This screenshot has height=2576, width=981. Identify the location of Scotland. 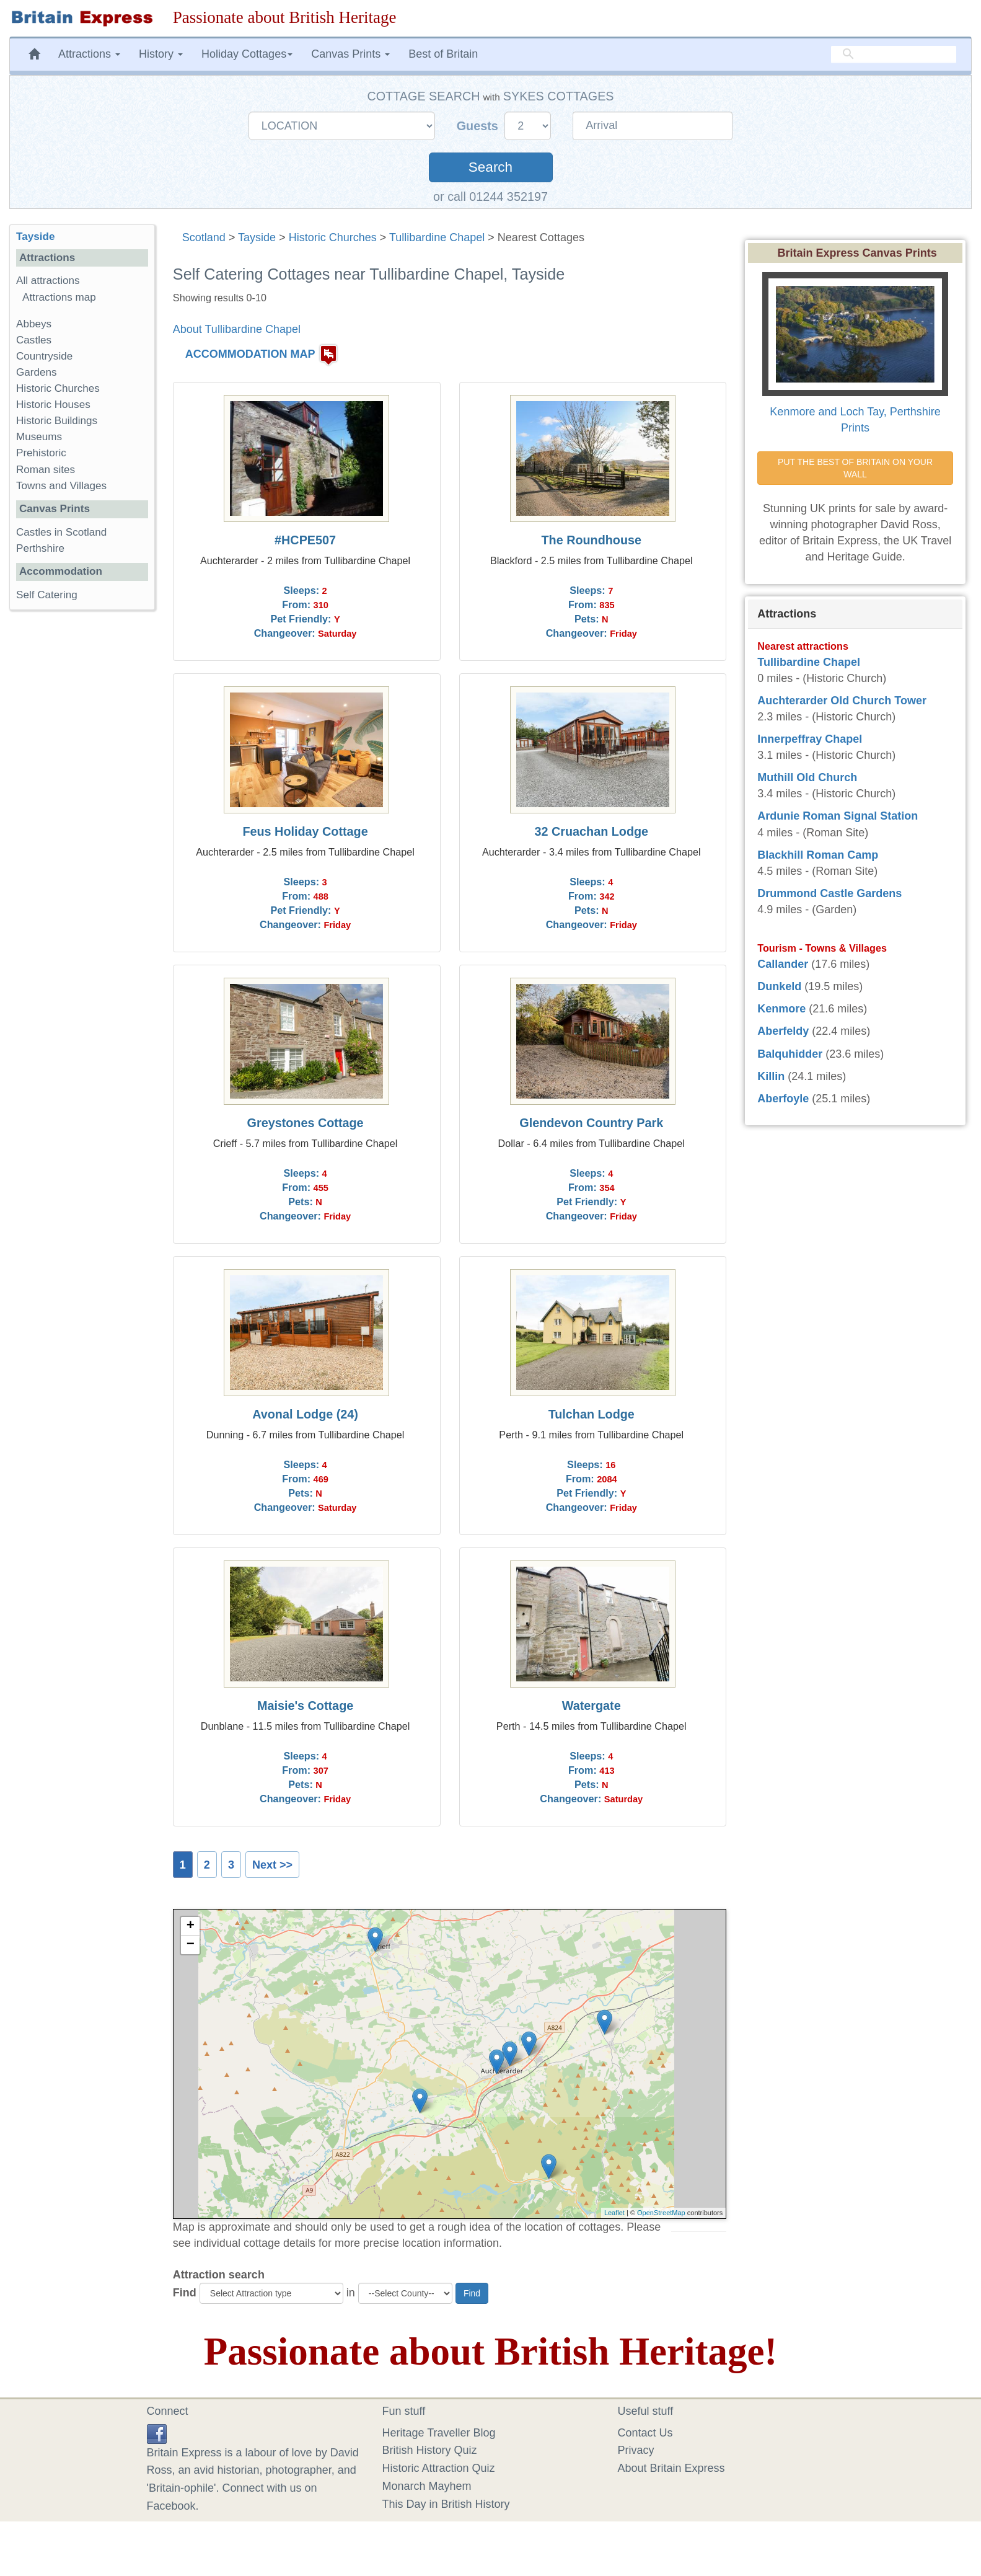
(204, 237).